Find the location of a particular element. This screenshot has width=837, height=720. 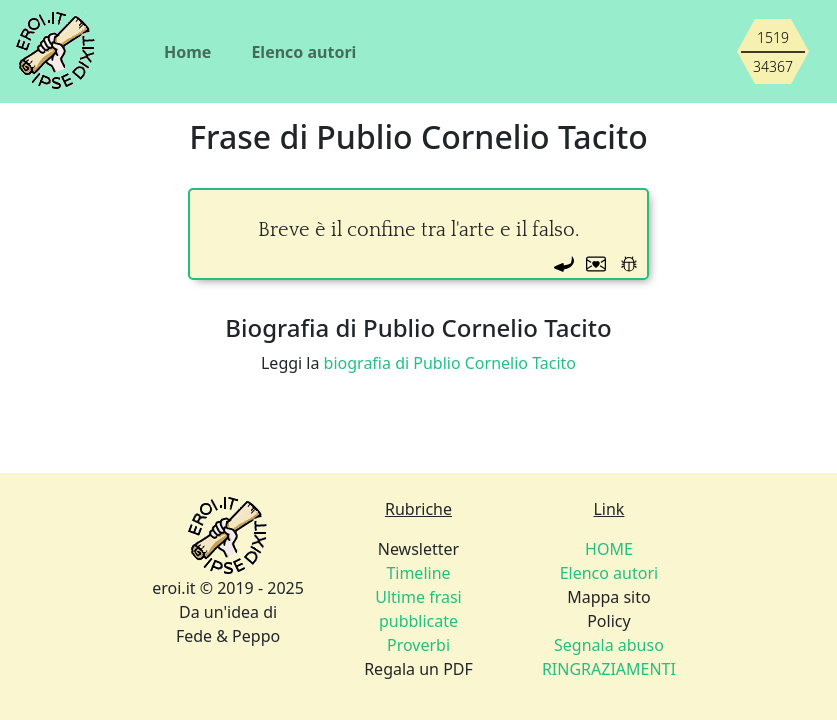

Timeline is located at coordinates (418, 573).